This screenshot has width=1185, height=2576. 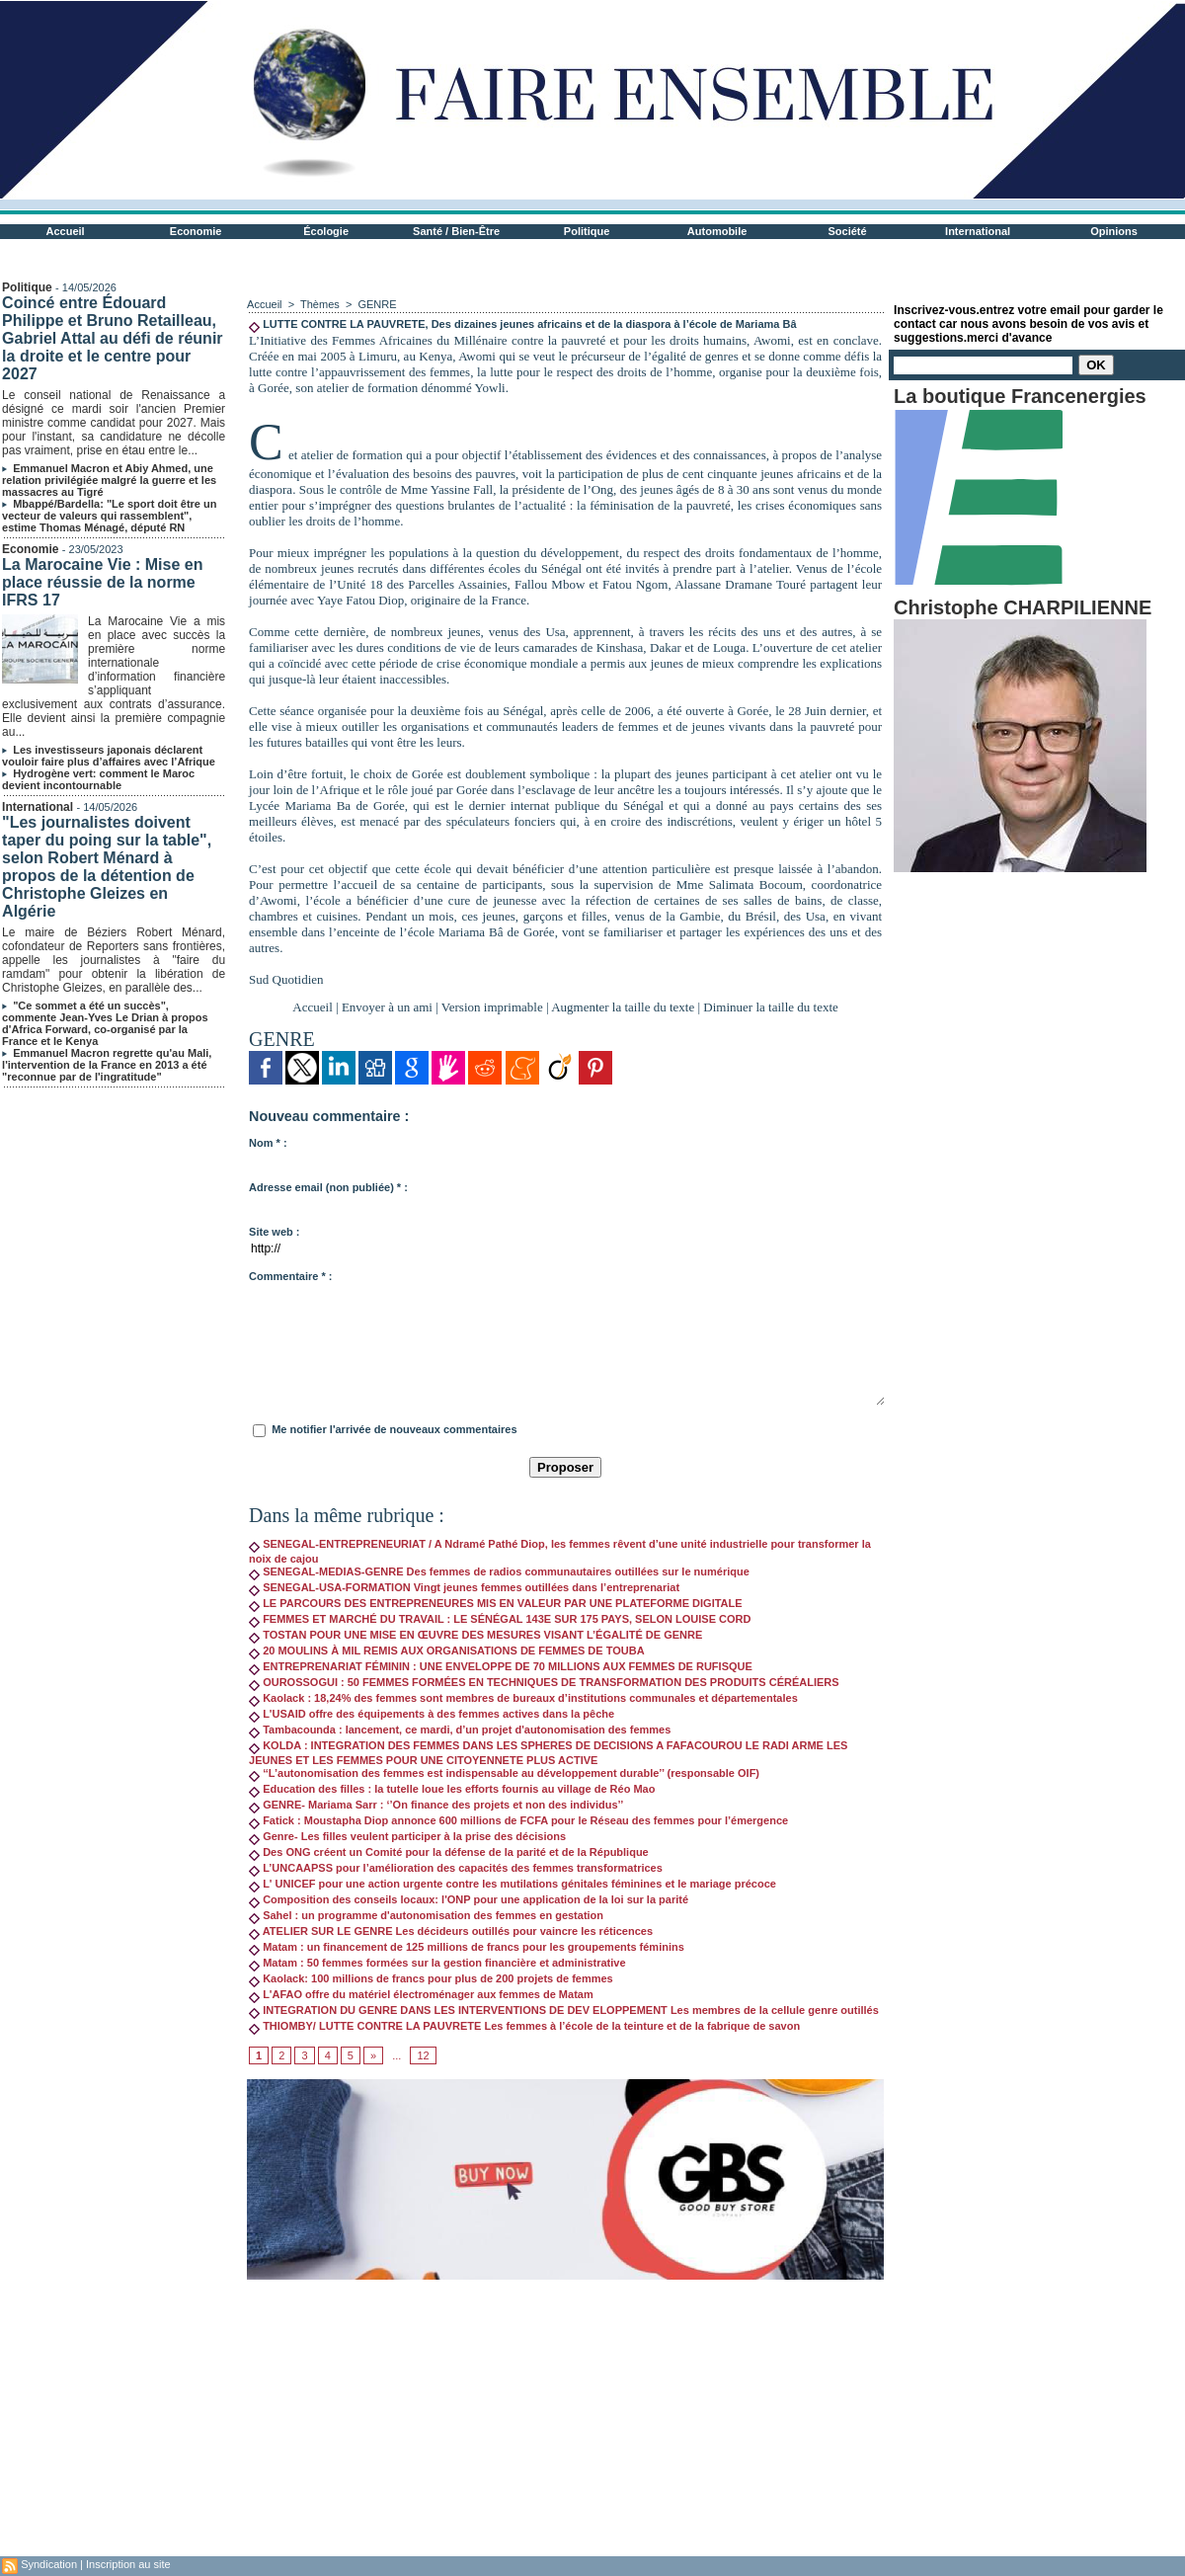 What do you see at coordinates (466, 1947) in the screenshot?
I see `Matam : un financement de 125 millions de francs pour les groupements féminins` at bounding box center [466, 1947].